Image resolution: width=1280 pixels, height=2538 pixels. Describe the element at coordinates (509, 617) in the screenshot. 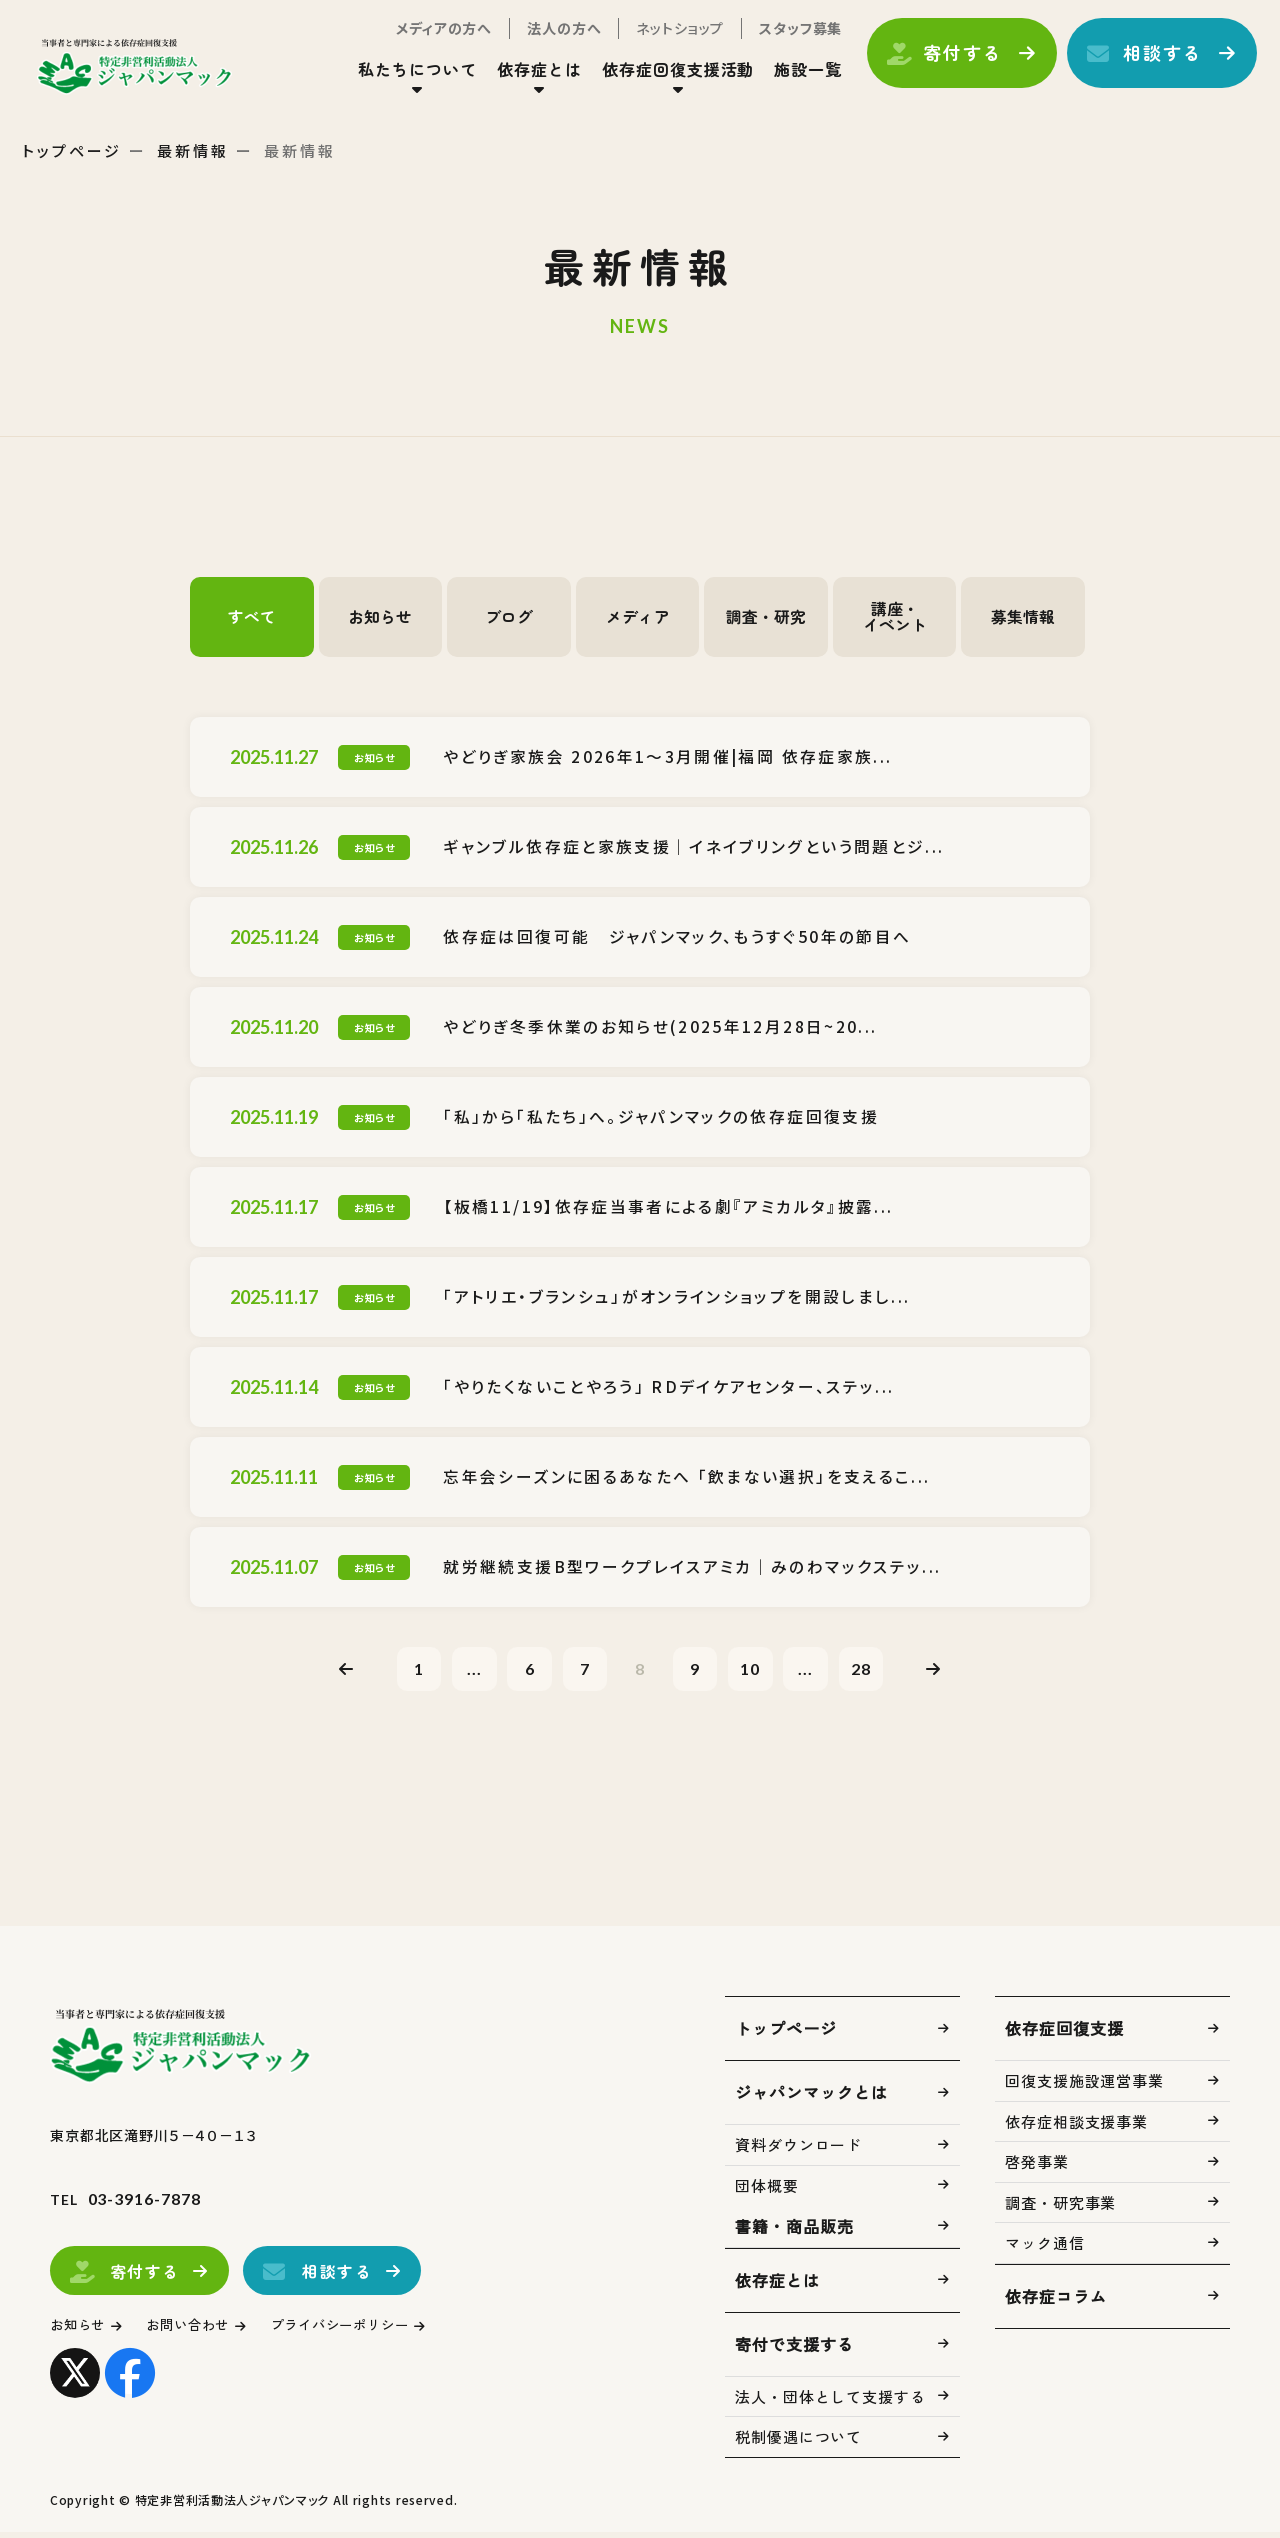

I see `ブログ` at that location.